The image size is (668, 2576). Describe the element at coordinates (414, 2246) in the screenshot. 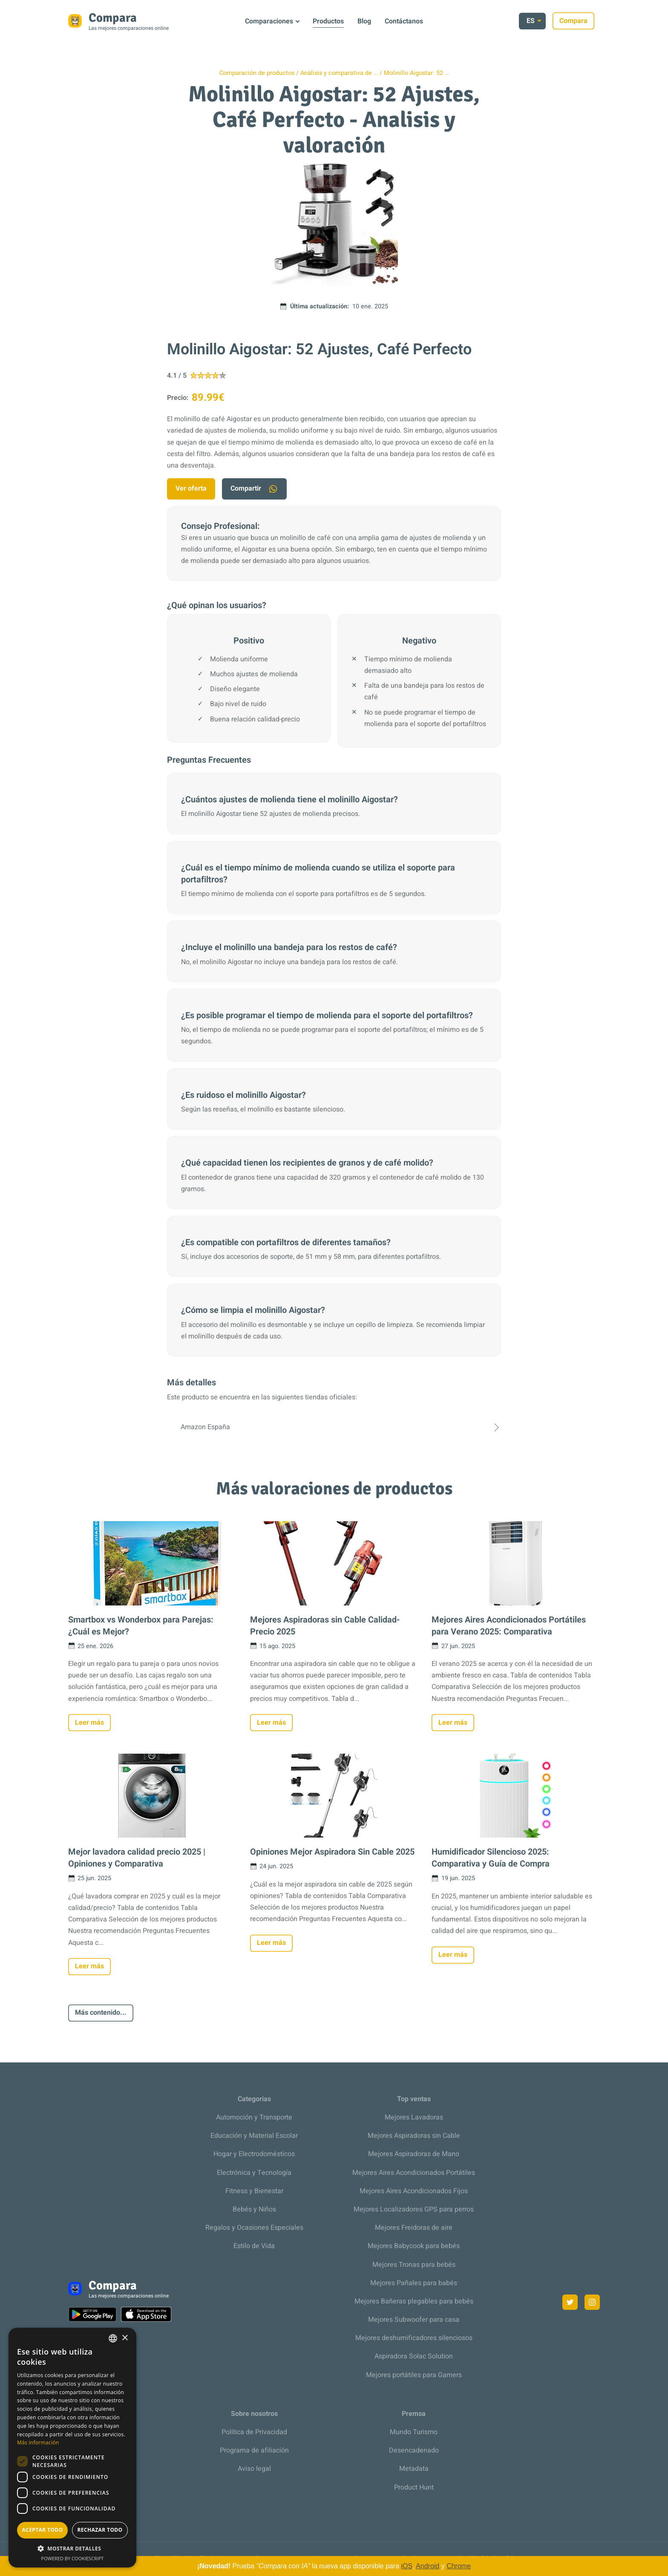

I see `Mejores Babycook para bebés` at that location.